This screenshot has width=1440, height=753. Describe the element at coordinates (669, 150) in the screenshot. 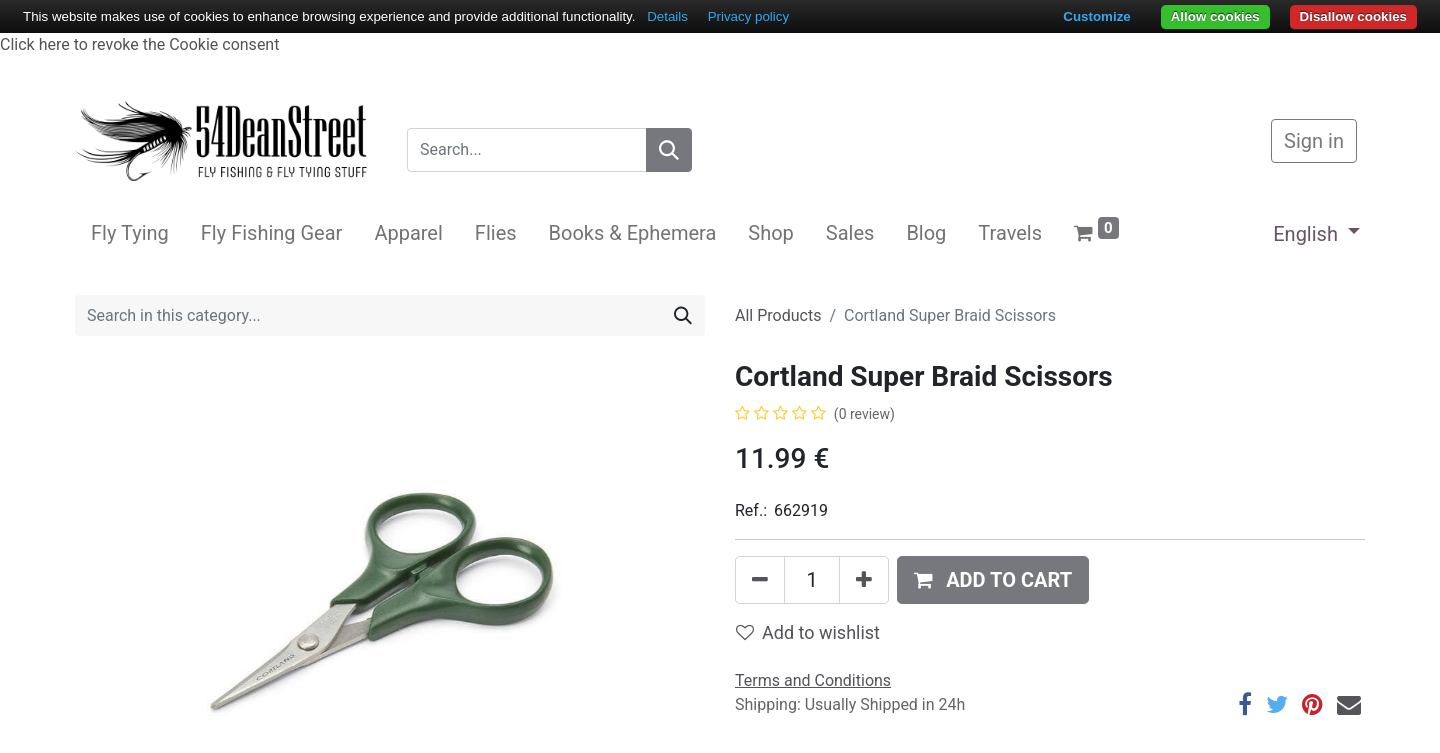

I see `[Search]` at that location.